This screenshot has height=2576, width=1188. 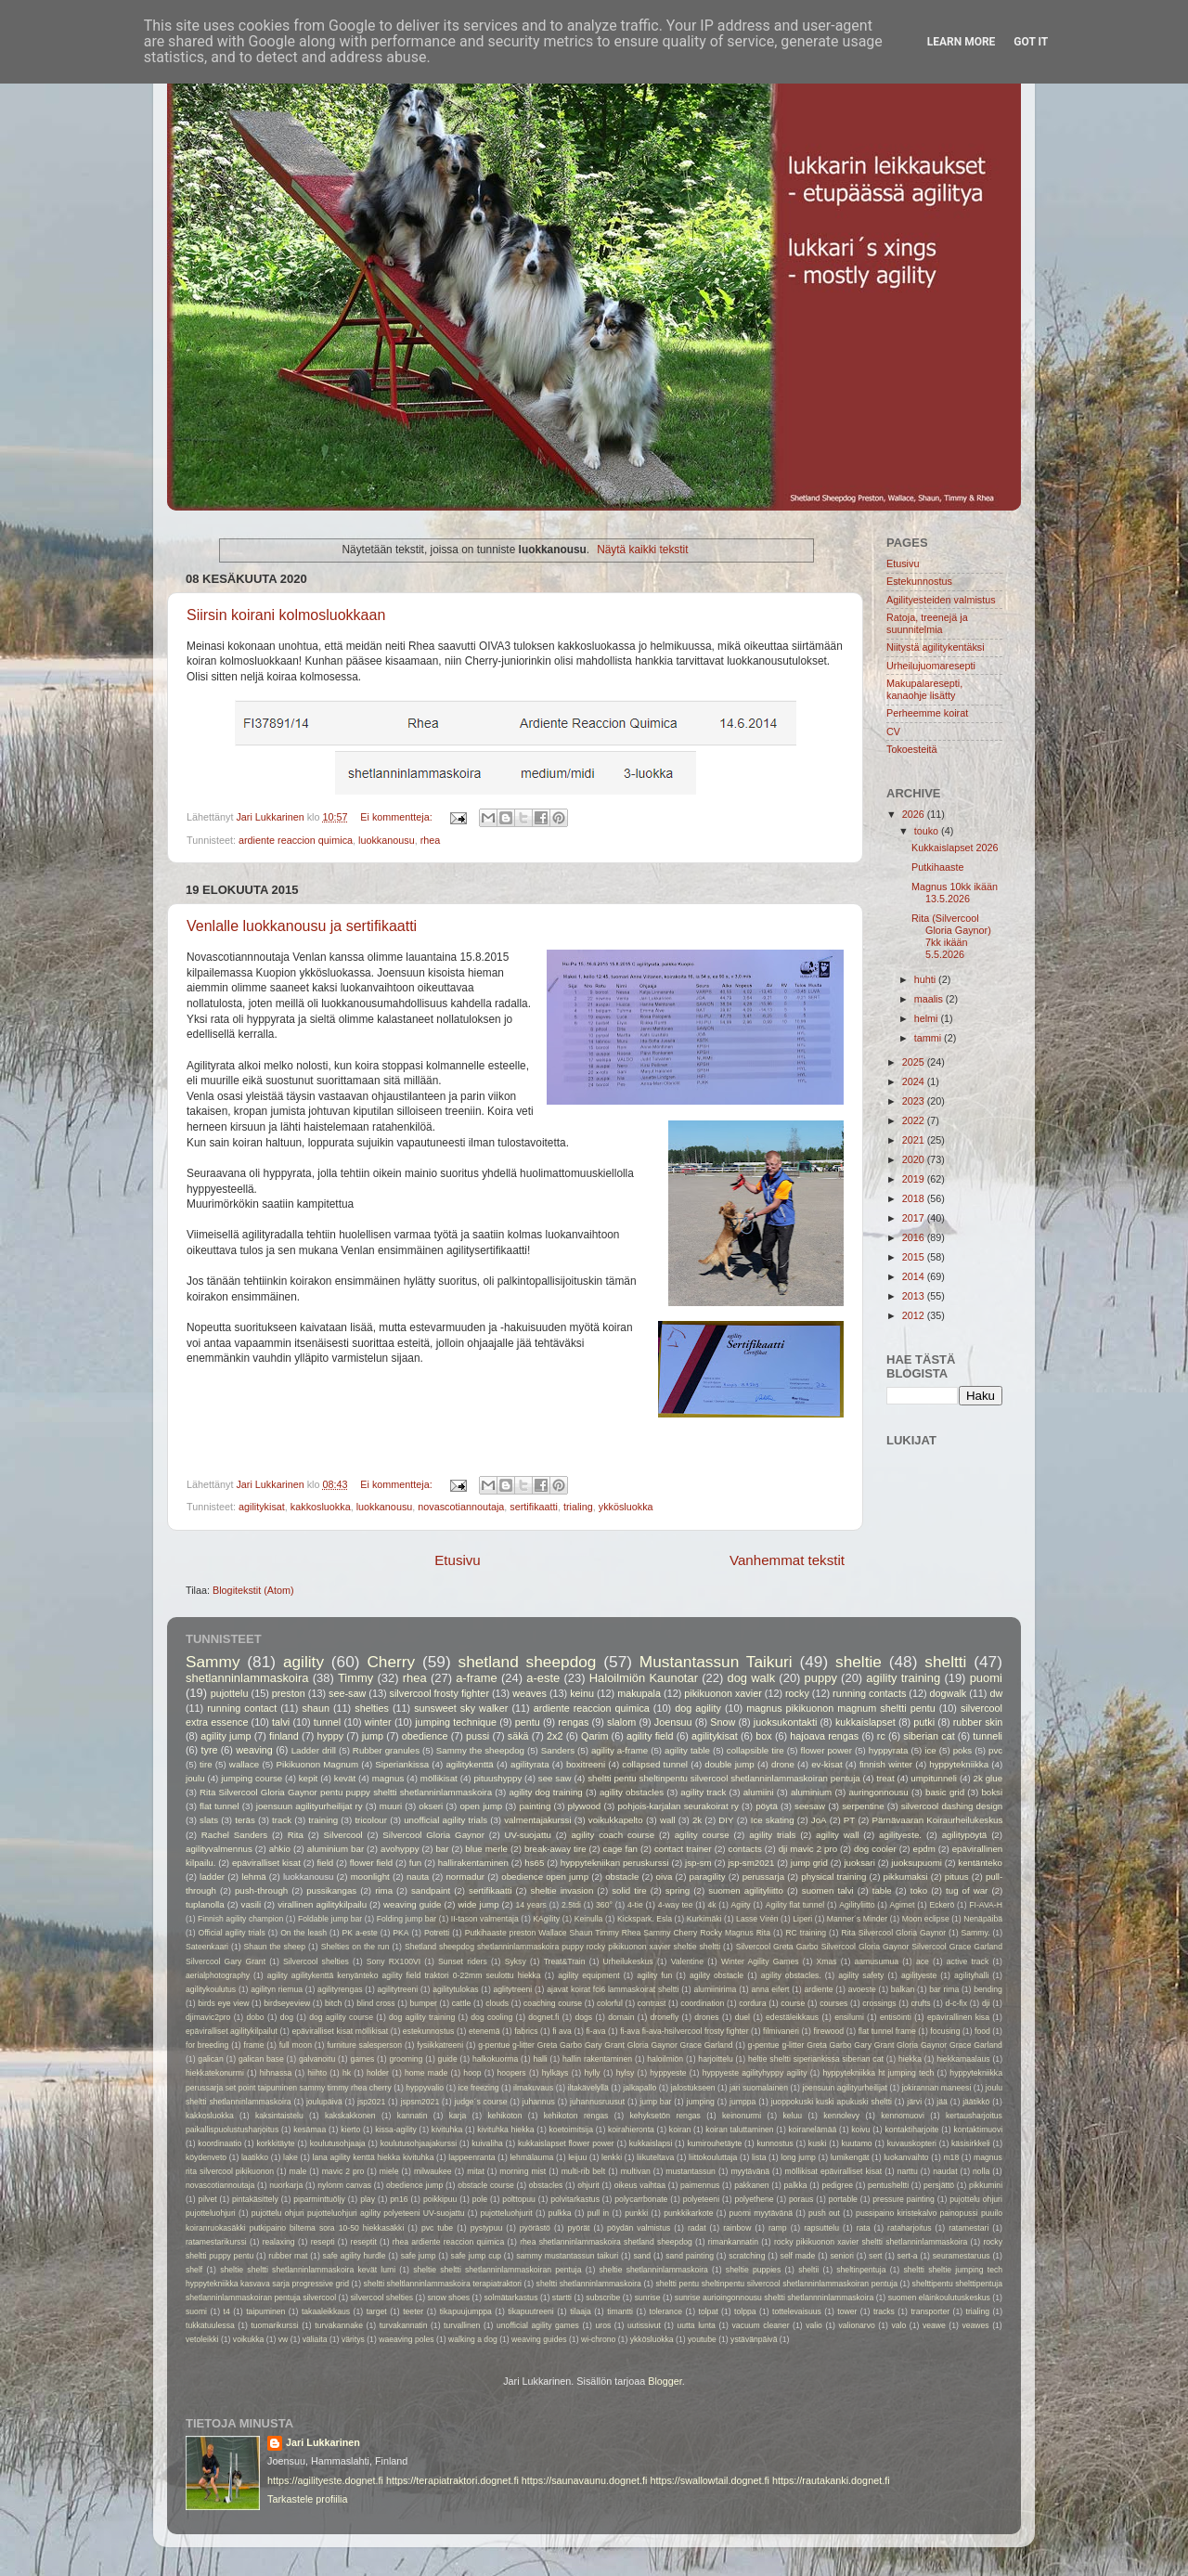 What do you see at coordinates (888, 2185) in the screenshot?
I see `pentusheltti` at bounding box center [888, 2185].